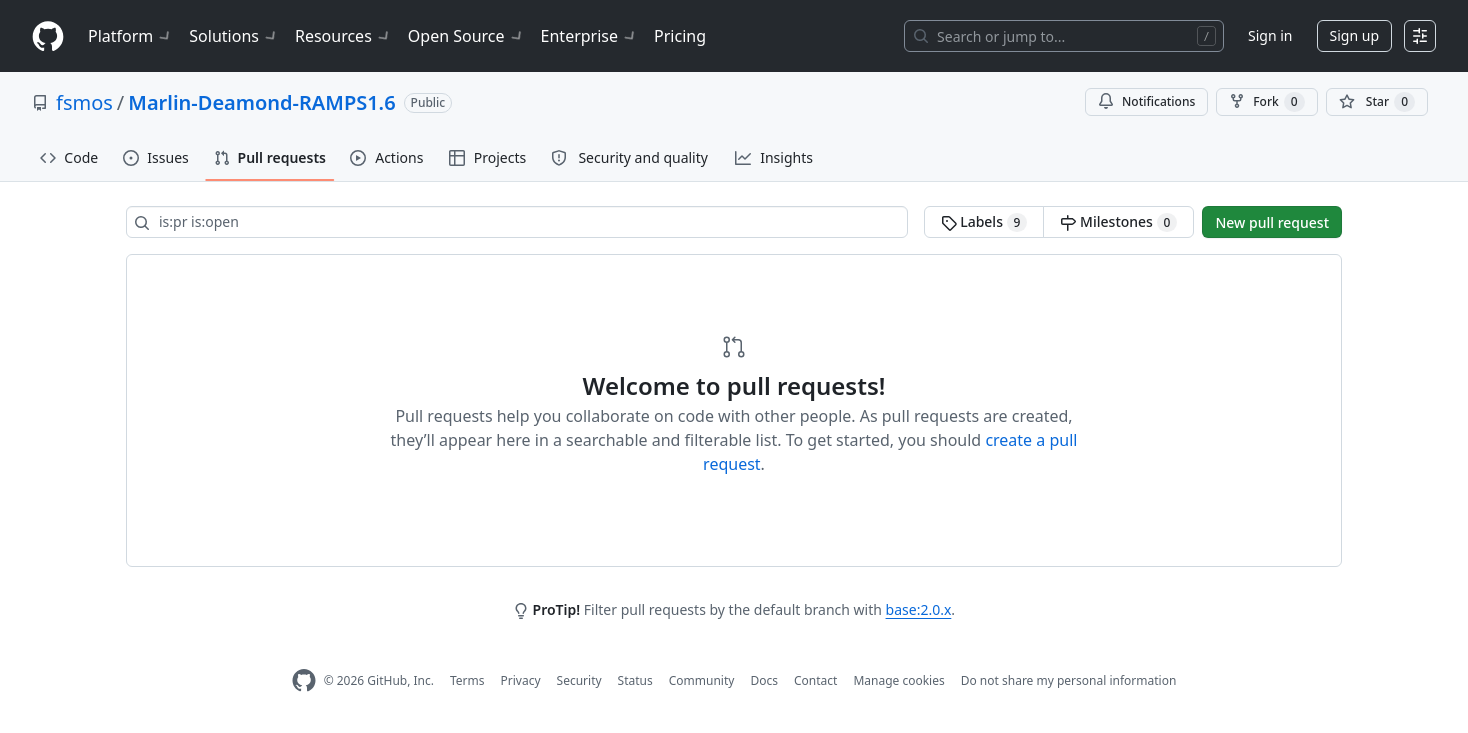 Image resolution: width=1468 pixels, height=733 pixels. I want to click on Solutions, so click(234, 36).